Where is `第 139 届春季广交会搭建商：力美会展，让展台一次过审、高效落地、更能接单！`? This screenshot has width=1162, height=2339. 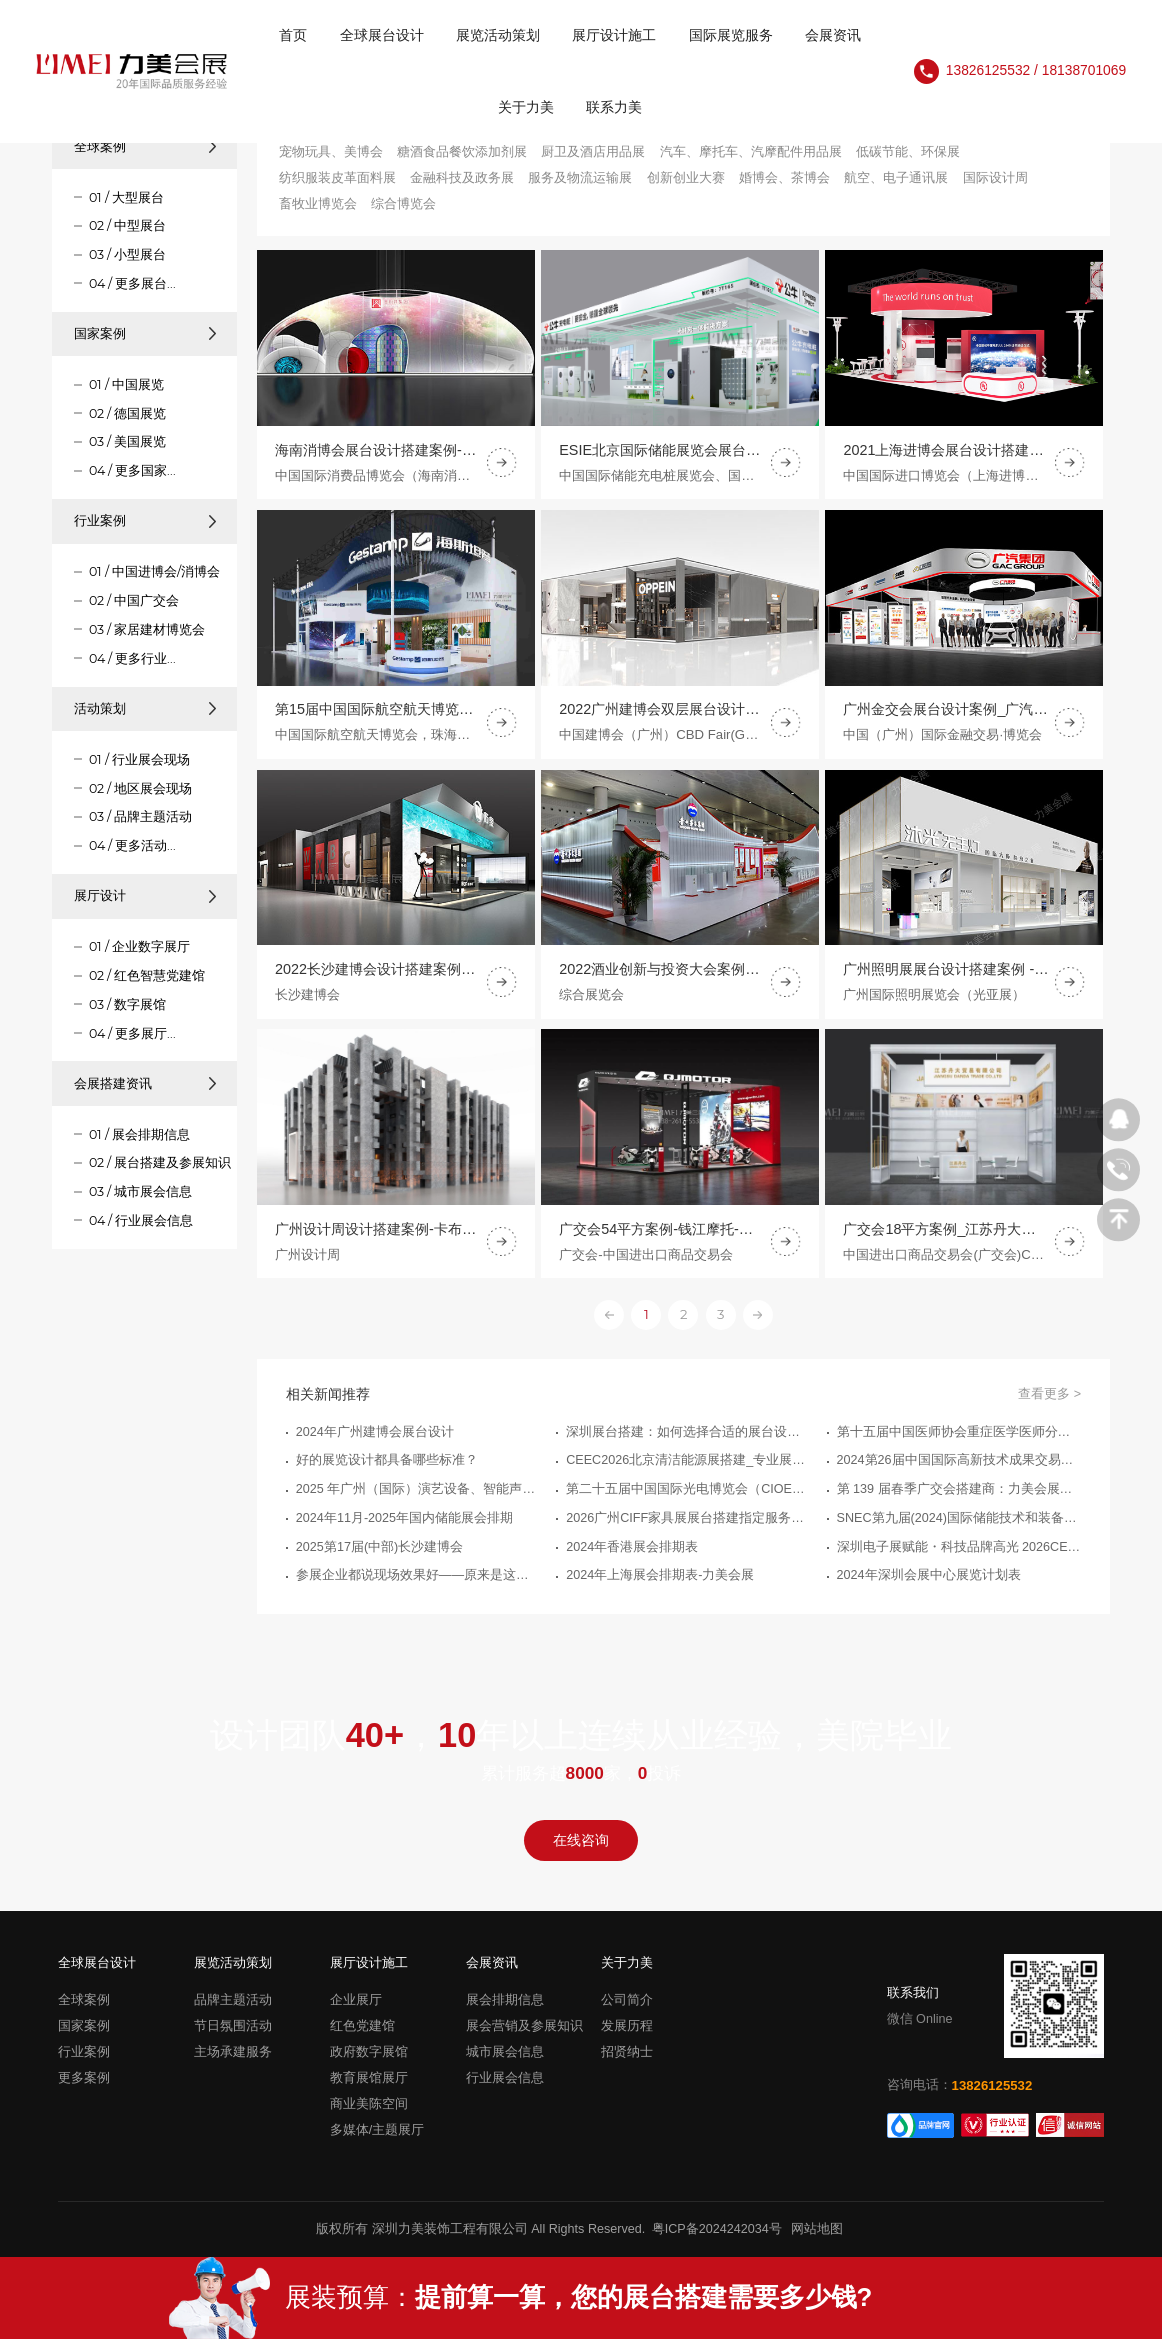
第 139 届春季广交会搭建商：力美会展，让展台一次过审、高效落地、更能接单！ is located at coordinates (959, 1502).